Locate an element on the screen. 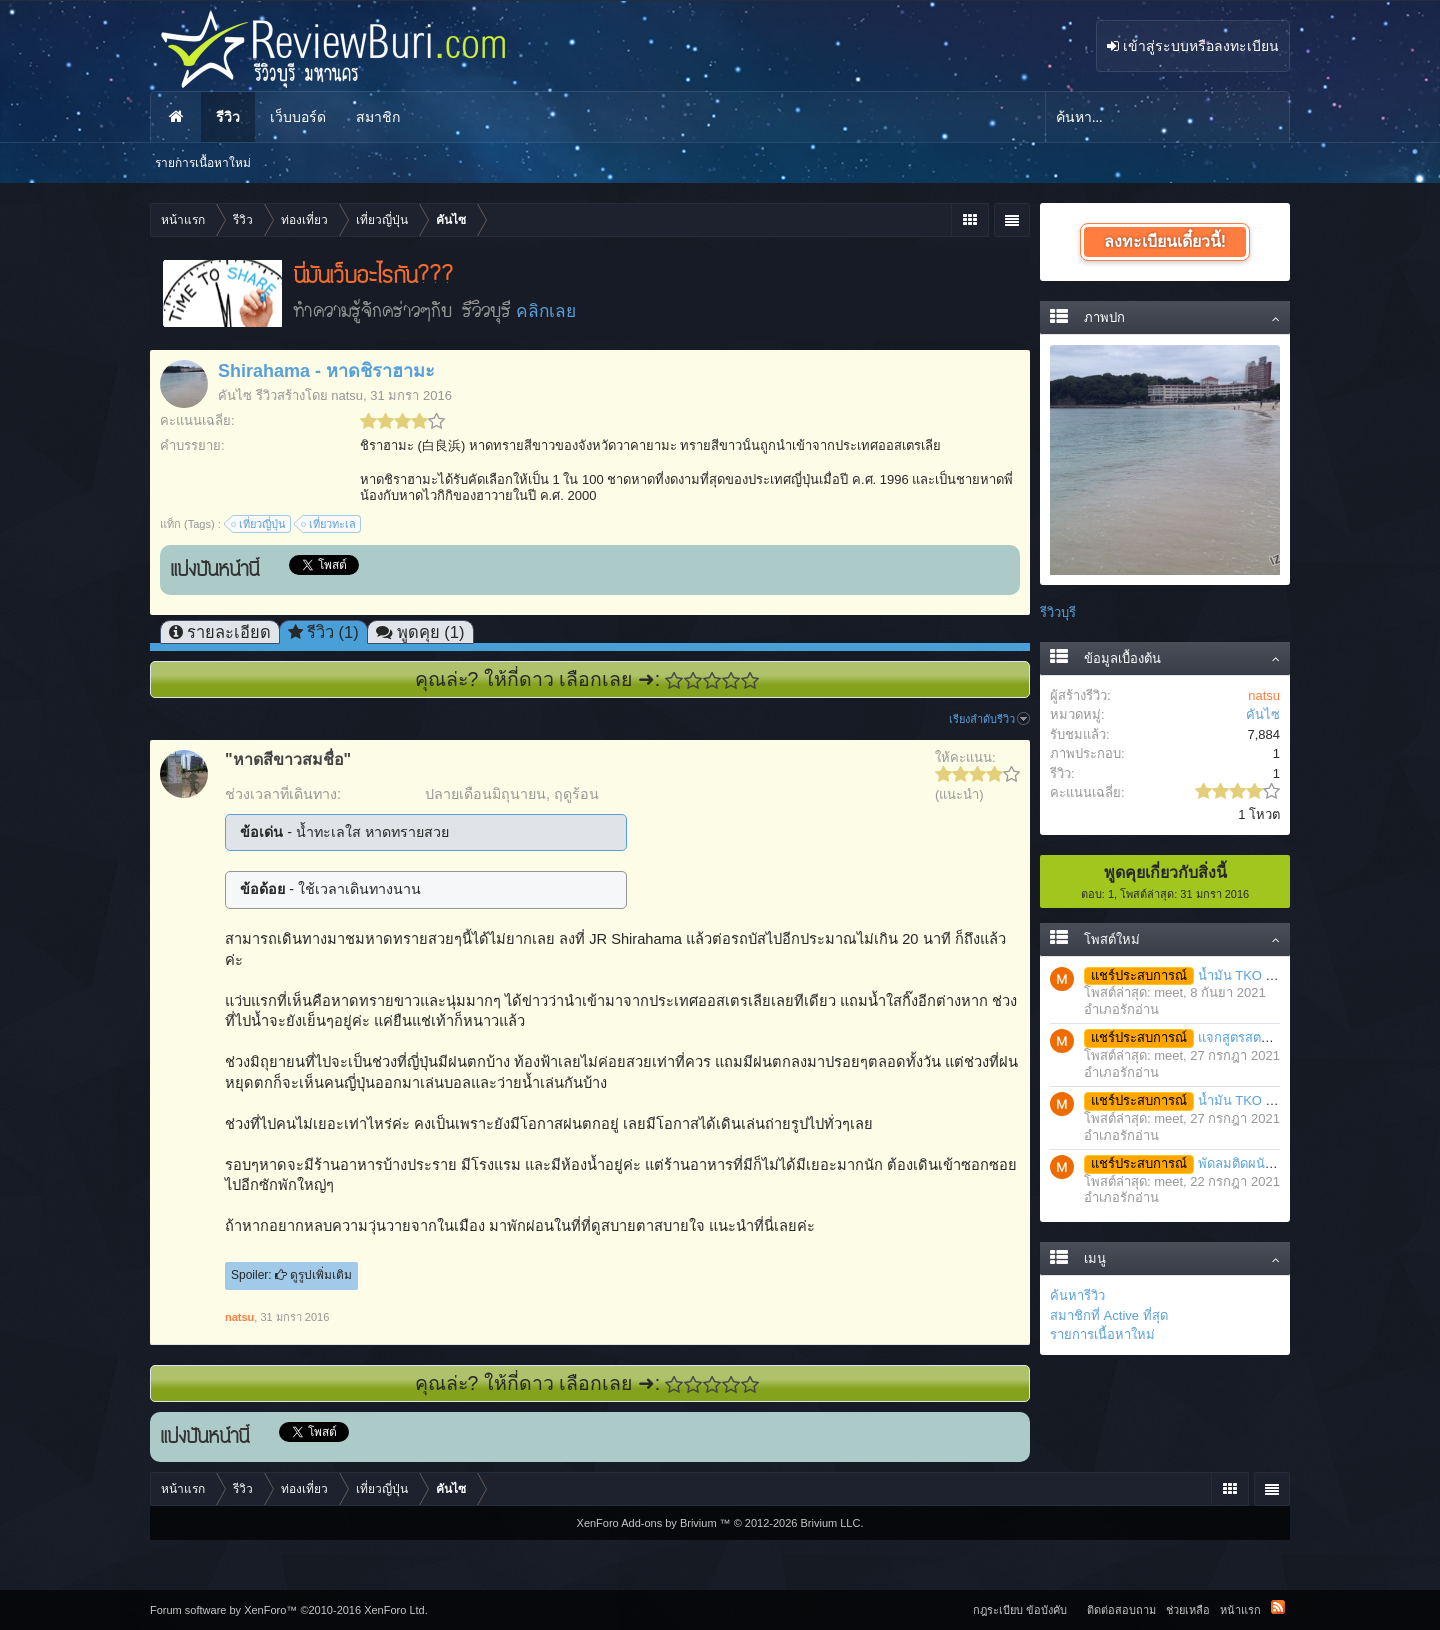  สมาชิกที่ Active ที่สุด is located at coordinates (1109, 1315).